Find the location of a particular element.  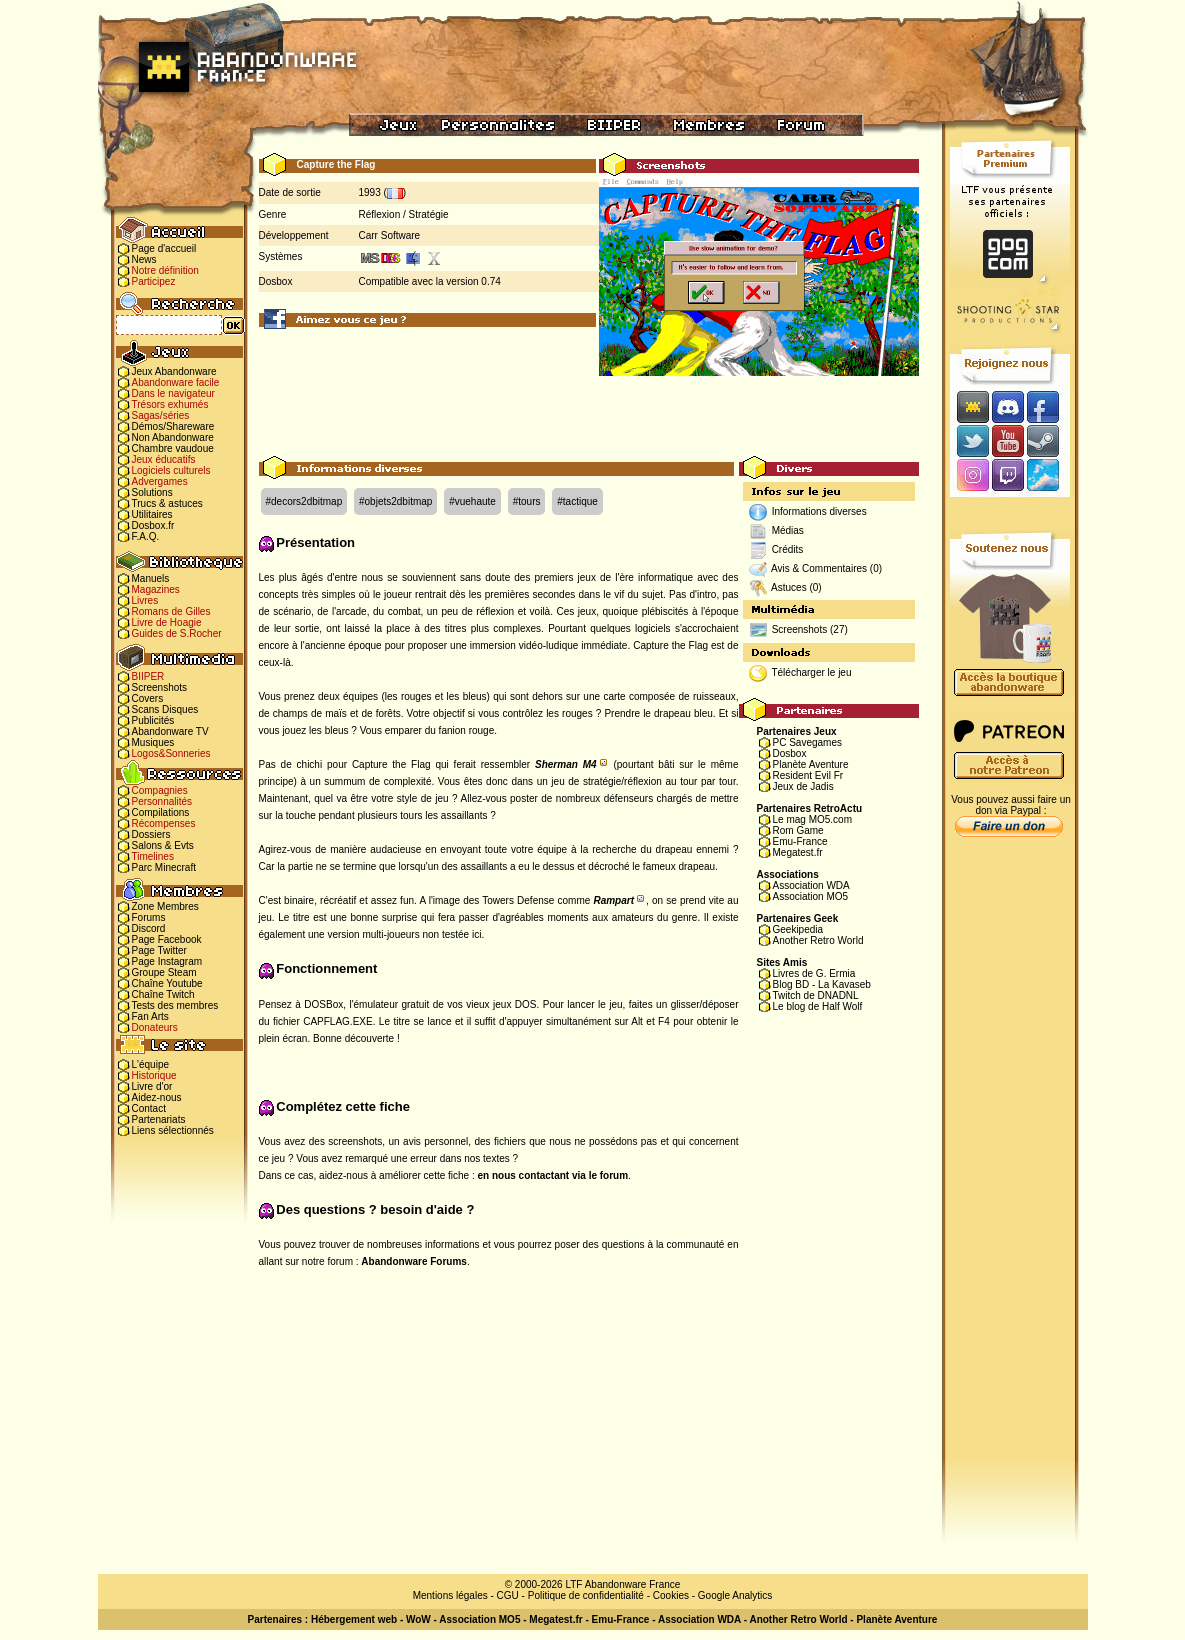

Guides de S.Rocher is located at coordinates (177, 633).